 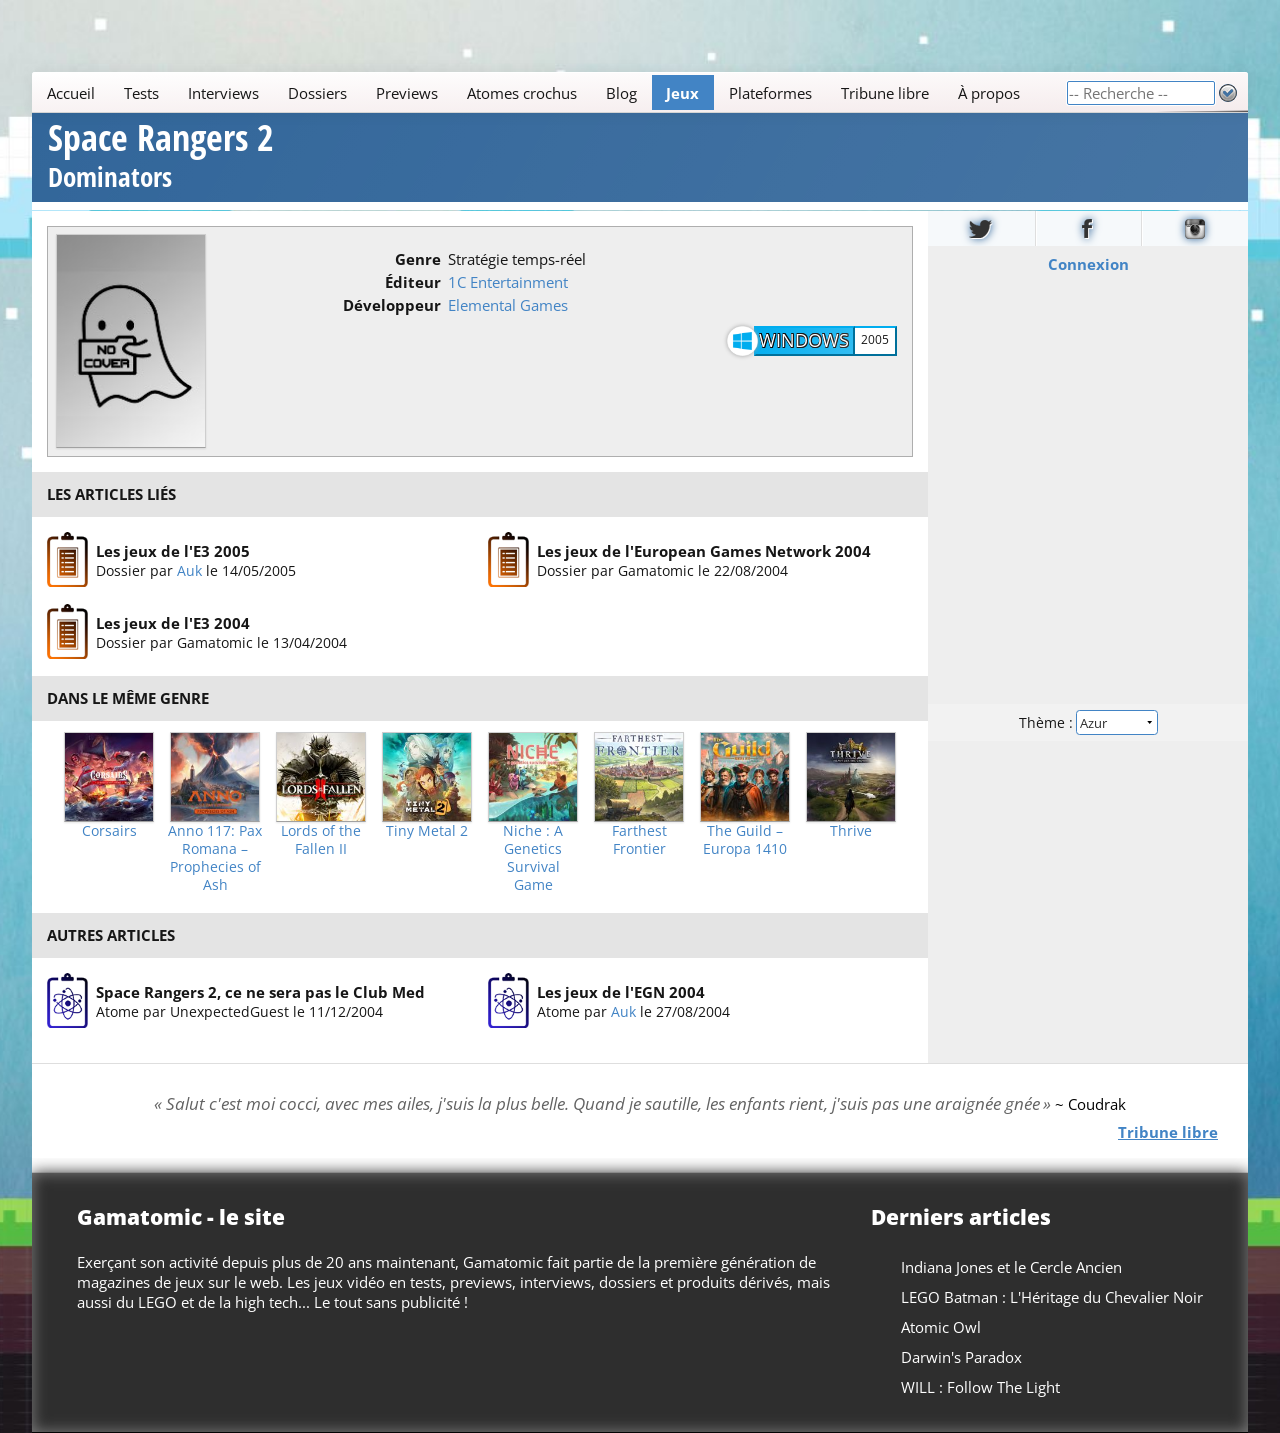 What do you see at coordinates (1052, 1297) in the screenshot?
I see `LEGO Batman : L'Héritage du Chevalier Noir` at bounding box center [1052, 1297].